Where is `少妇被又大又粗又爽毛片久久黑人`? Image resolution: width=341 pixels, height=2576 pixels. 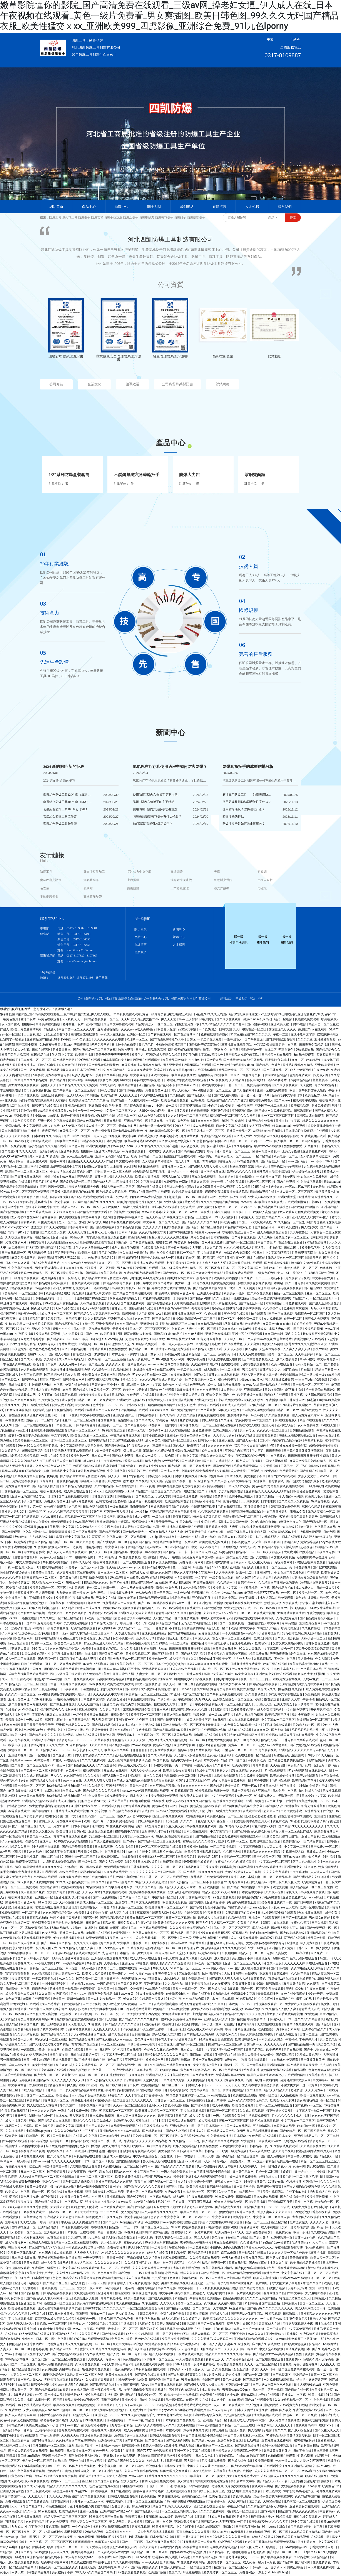 少妇被又大又粗又爽毛片久久黑人 is located at coordinates (82, 2197).